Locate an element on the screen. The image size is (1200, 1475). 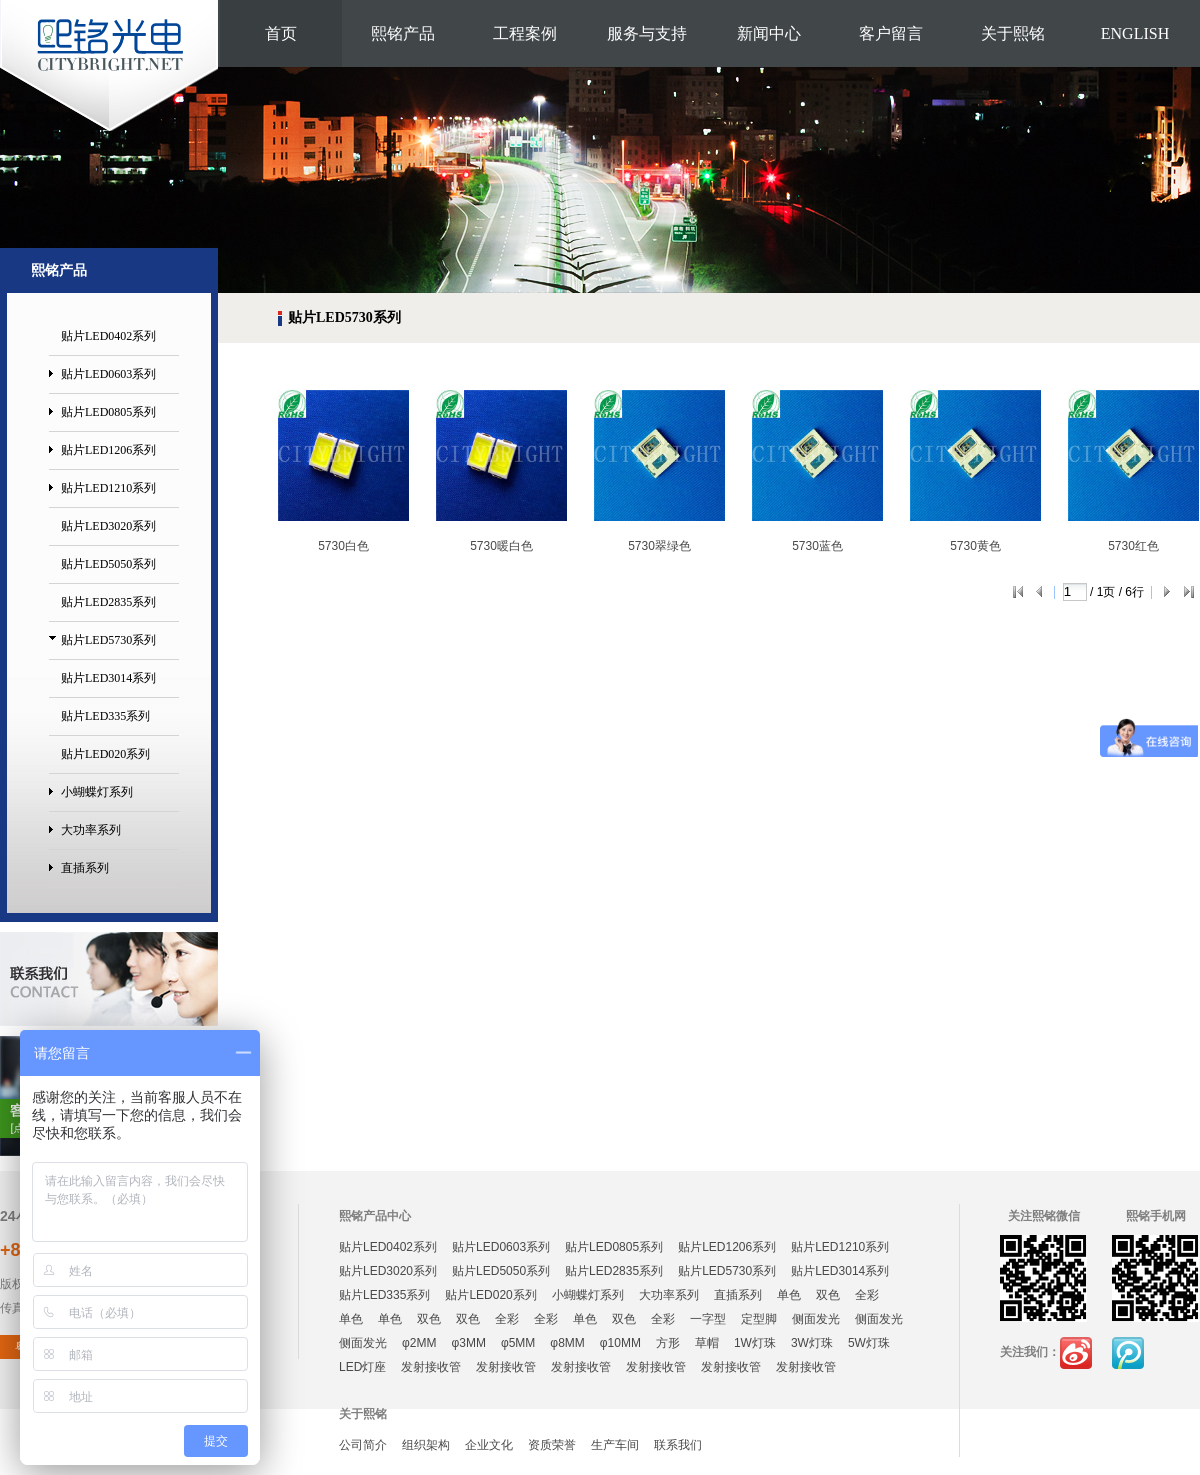
公司简介 is located at coordinates (363, 1445).